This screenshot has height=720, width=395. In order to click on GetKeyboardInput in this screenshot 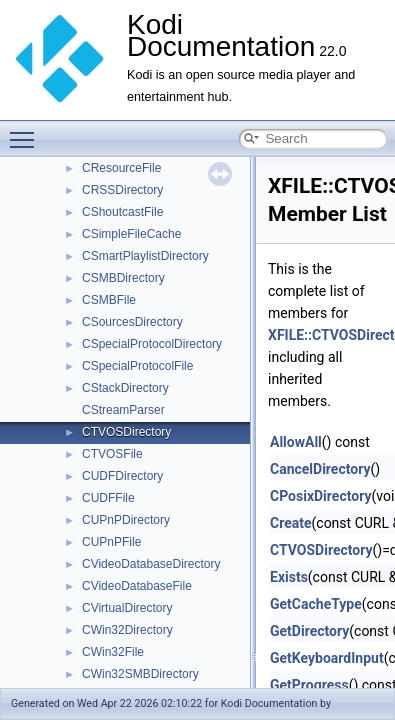, I will do `click(327, 658)`.